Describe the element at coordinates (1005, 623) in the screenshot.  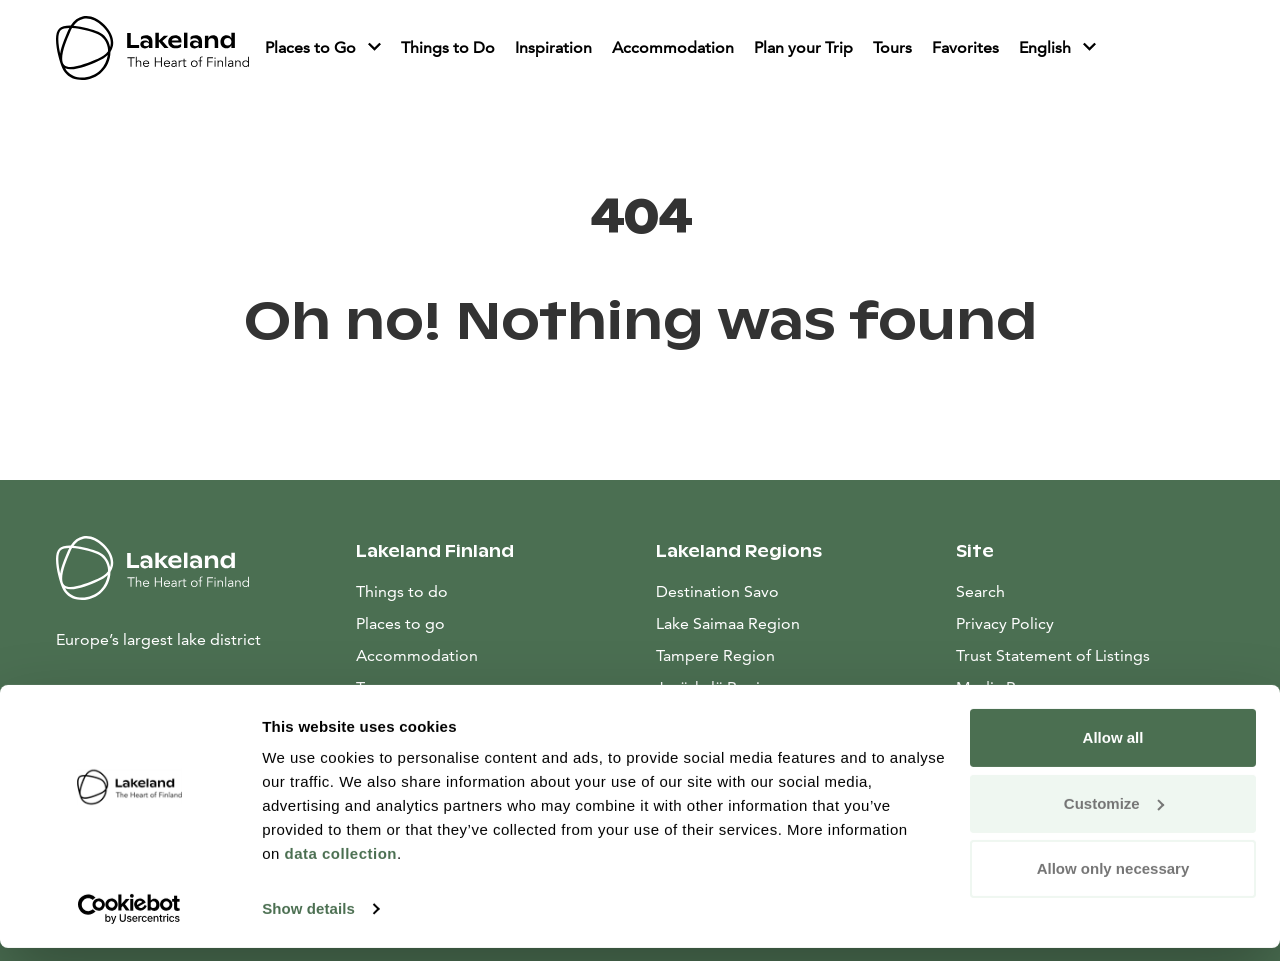
I see `Privacy Policy` at that location.